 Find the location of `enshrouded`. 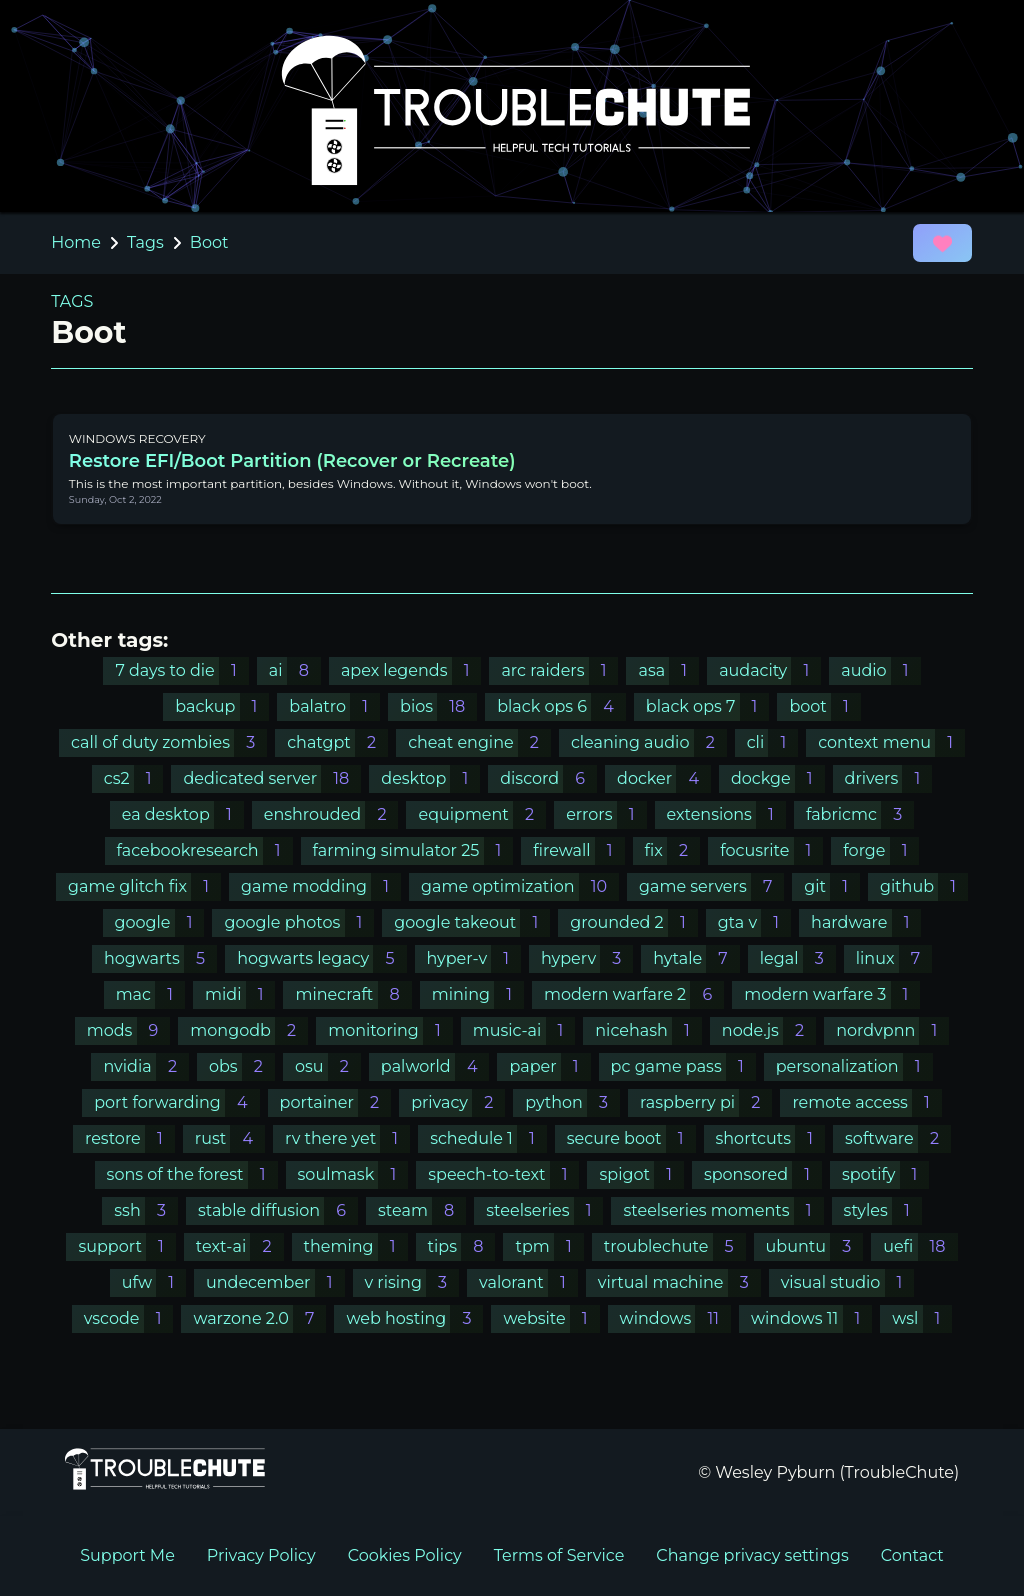

enshrouded is located at coordinates (331, 814).